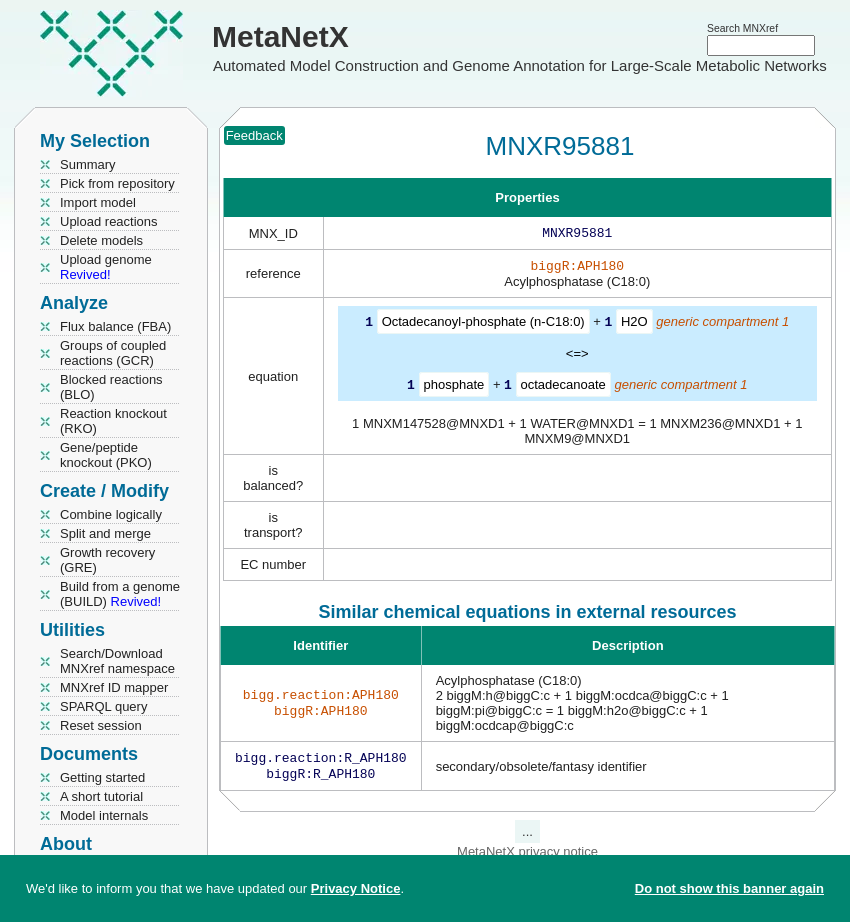 This screenshot has width=850, height=922. I want to click on Reaction knockout (RKO), so click(113, 421).